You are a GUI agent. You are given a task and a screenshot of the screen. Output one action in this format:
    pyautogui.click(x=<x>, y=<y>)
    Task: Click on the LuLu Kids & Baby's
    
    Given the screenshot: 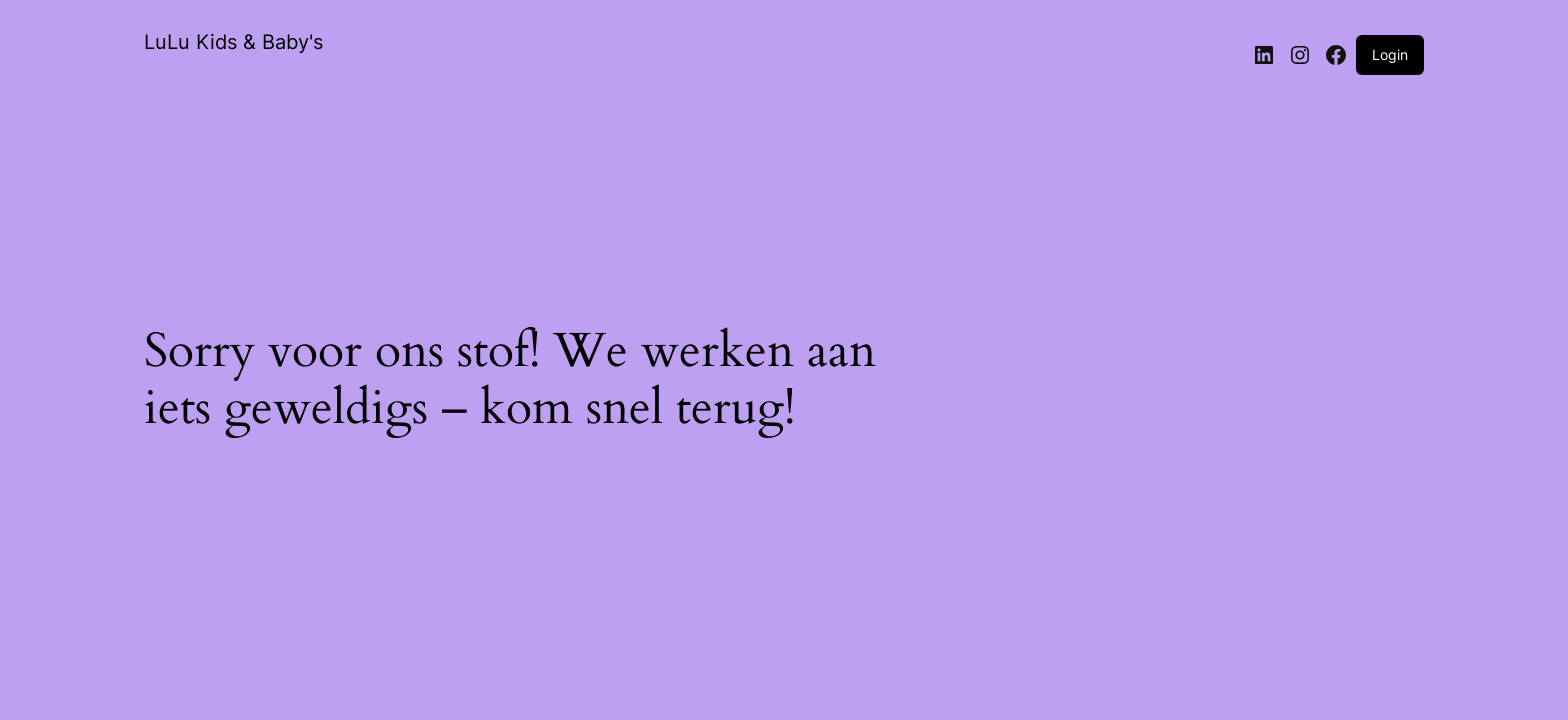 What is the action you would take?
    pyautogui.click(x=233, y=42)
    